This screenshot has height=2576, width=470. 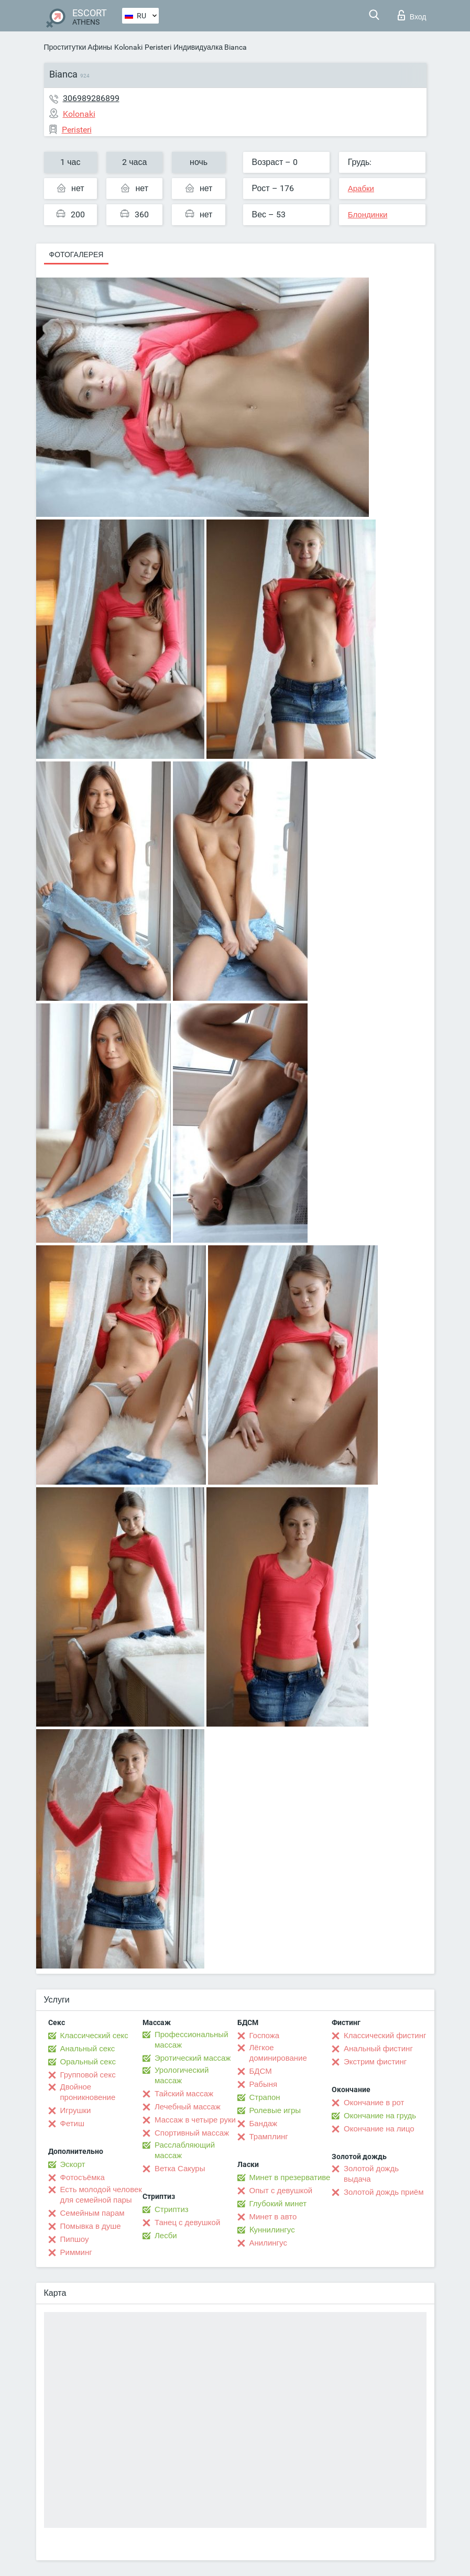 I want to click on 306989286899, so click(x=91, y=98).